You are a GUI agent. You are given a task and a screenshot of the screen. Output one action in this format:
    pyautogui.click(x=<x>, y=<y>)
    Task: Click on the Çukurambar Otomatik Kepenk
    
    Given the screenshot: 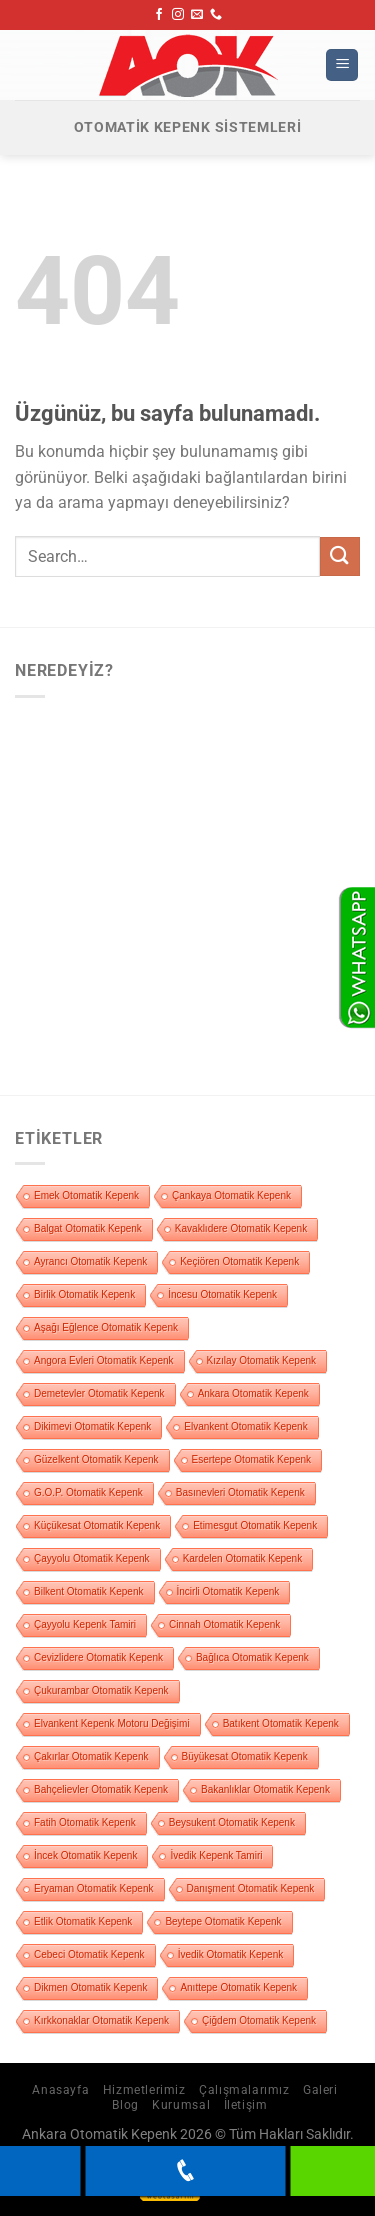 What is the action you would take?
    pyautogui.click(x=101, y=1690)
    